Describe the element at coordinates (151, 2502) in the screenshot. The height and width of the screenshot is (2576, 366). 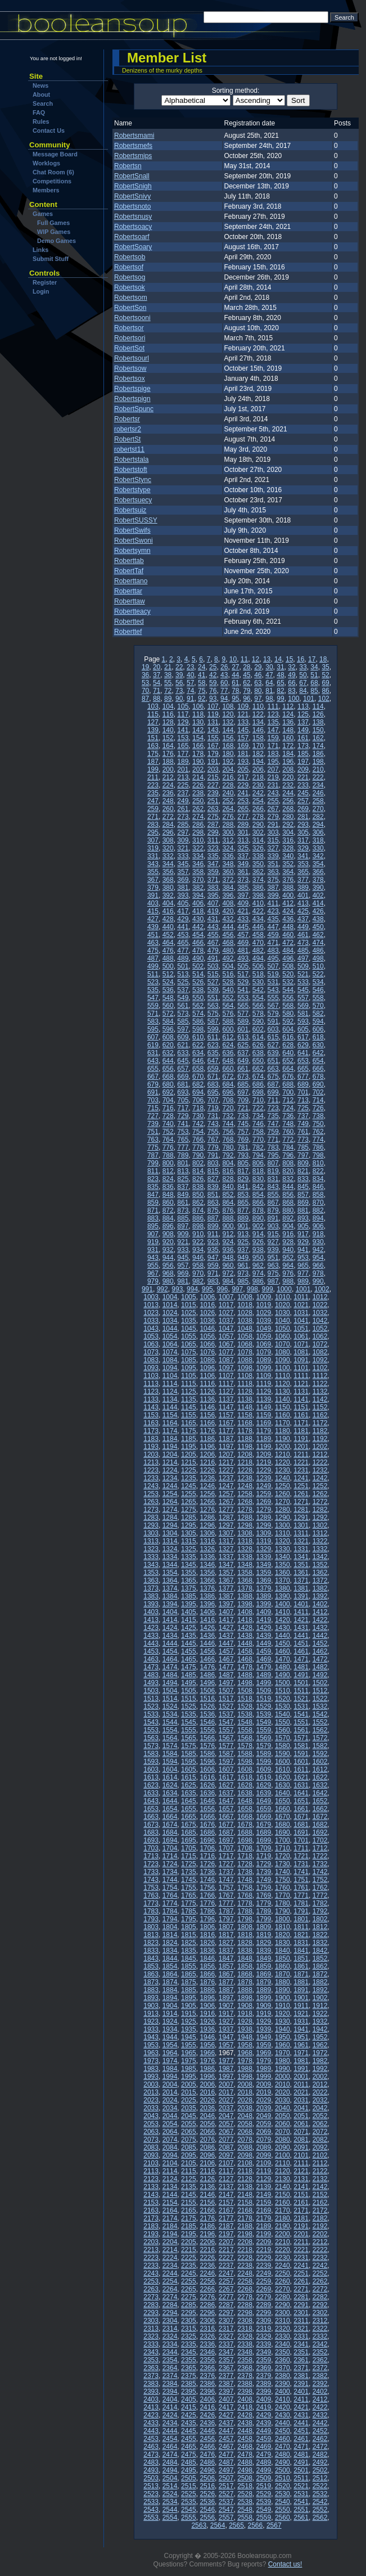
I see `2533` at that location.